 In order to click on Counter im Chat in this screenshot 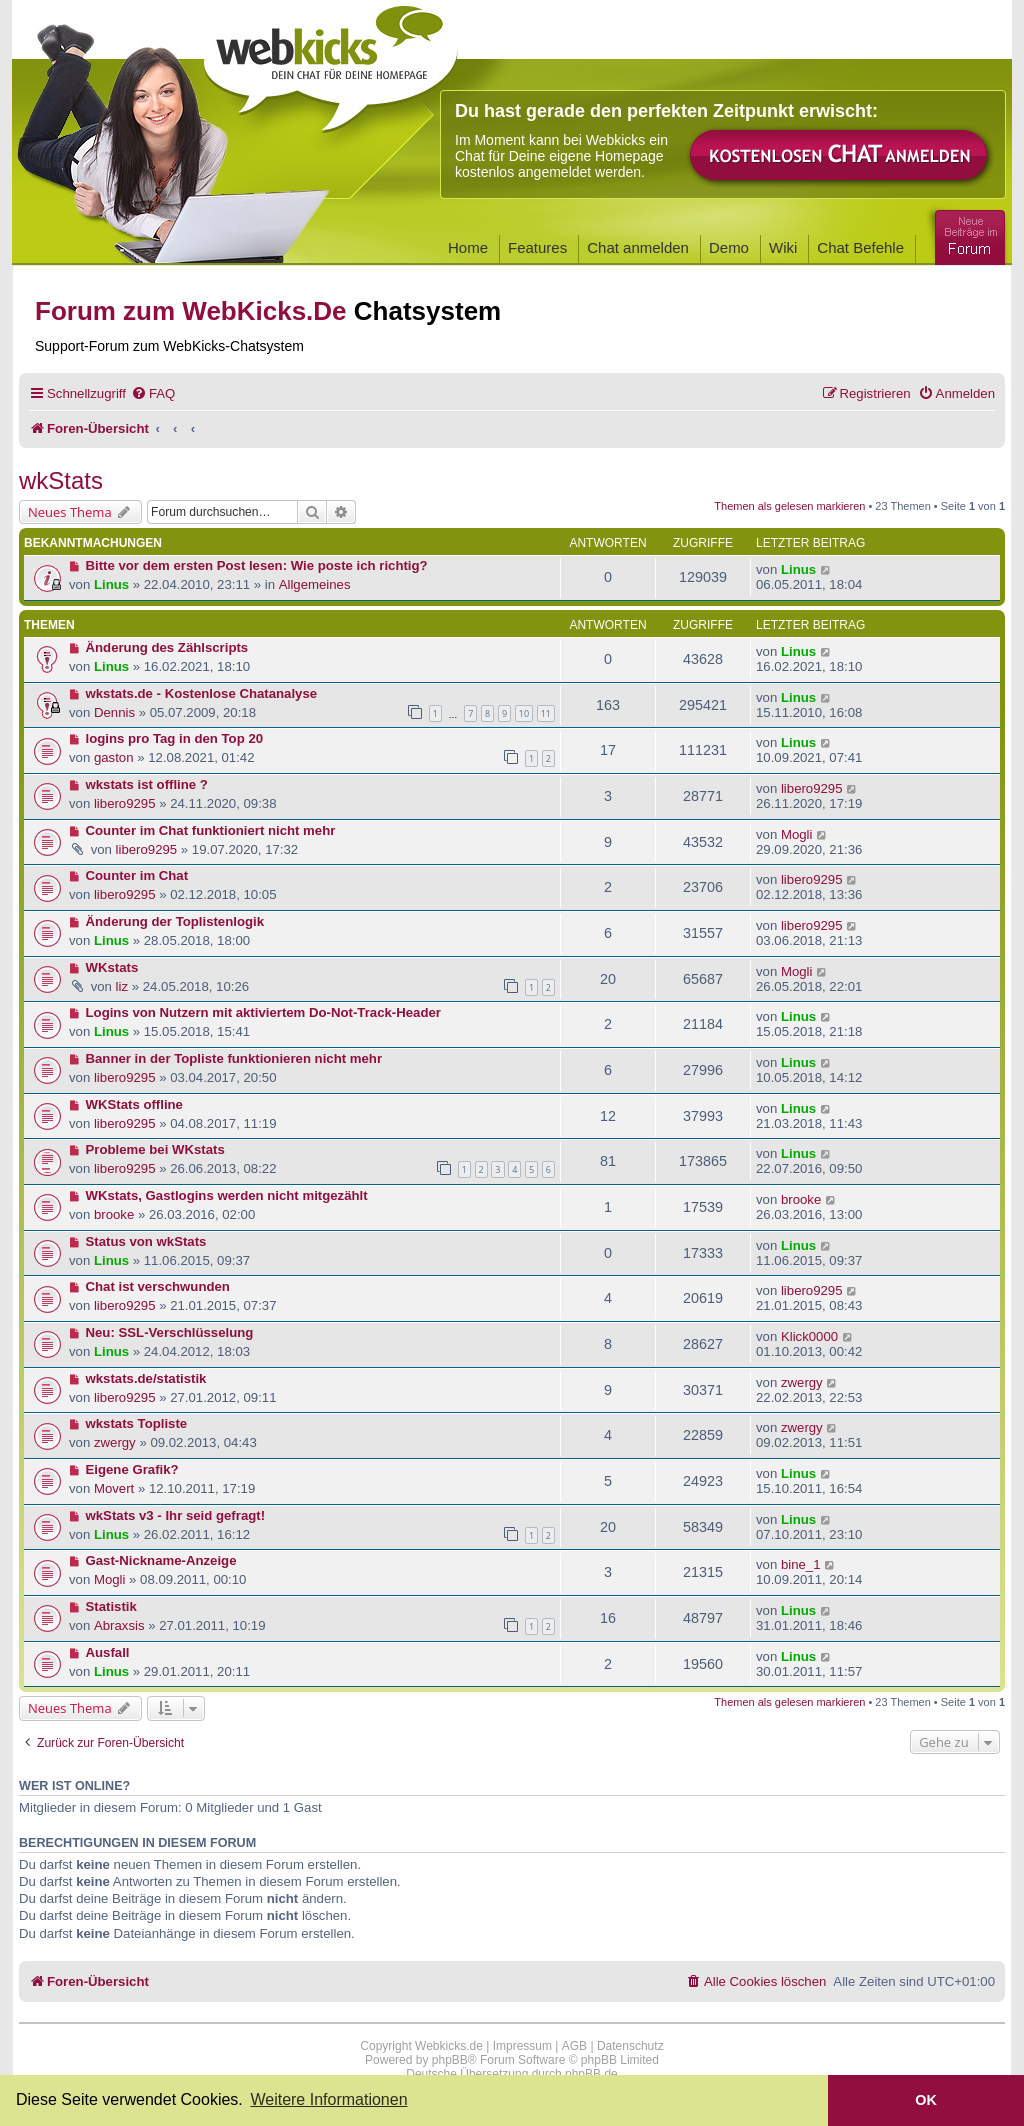, I will do `click(137, 875)`.